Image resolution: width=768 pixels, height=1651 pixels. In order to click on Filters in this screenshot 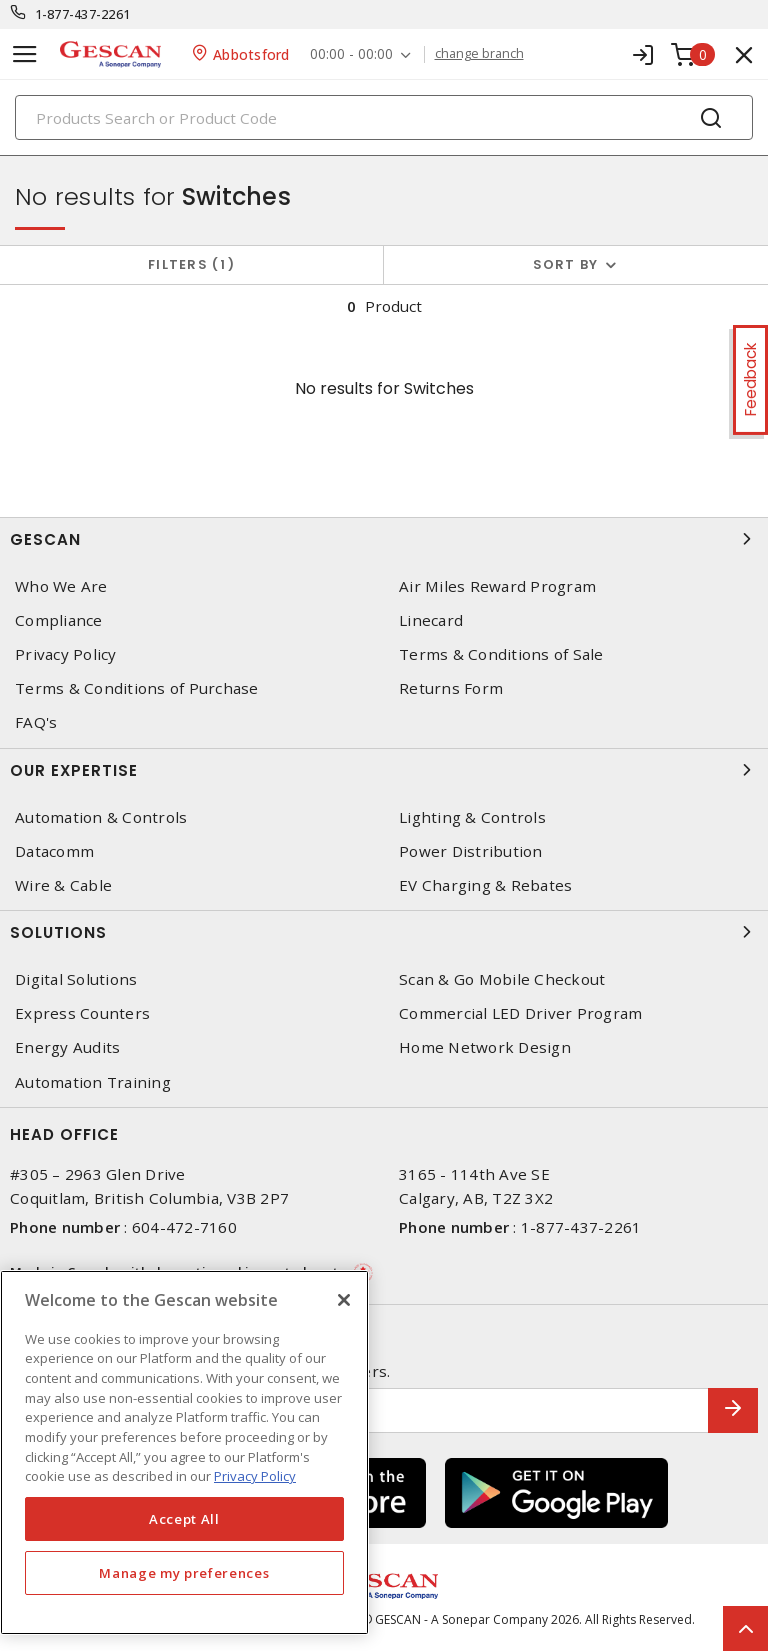, I will do `click(191, 264)`.